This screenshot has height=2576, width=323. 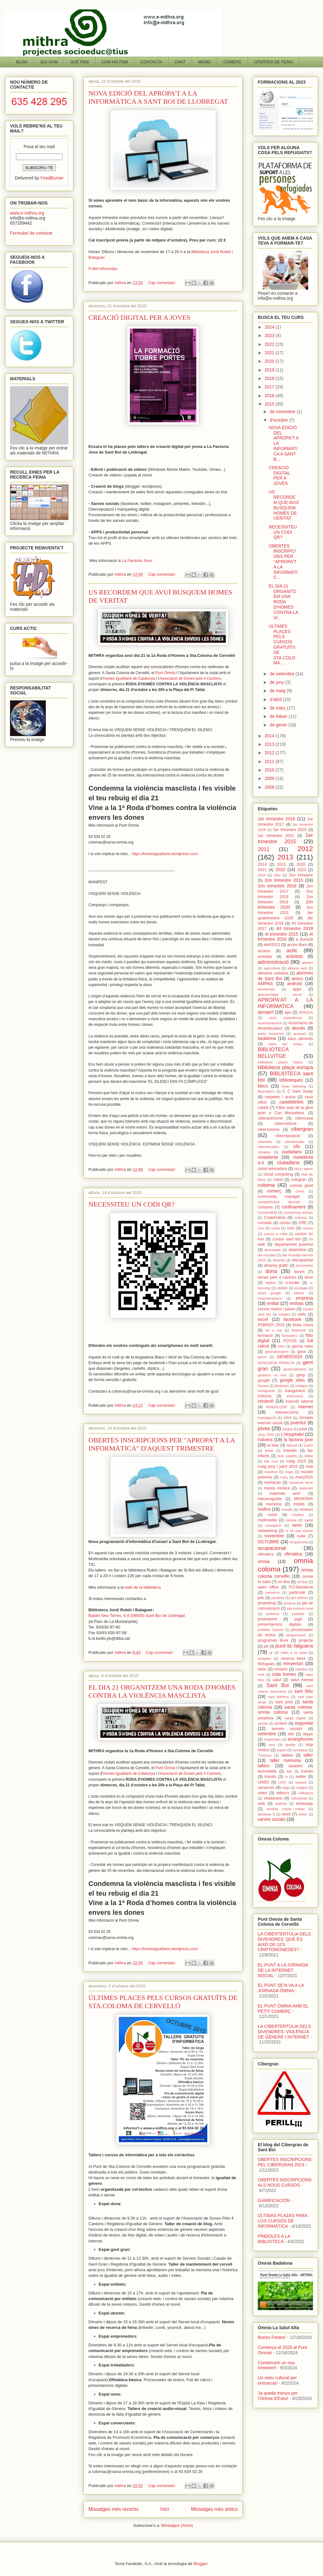 What do you see at coordinates (272, 2337) in the screenshot?
I see `Bones Festes!` at bounding box center [272, 2337].